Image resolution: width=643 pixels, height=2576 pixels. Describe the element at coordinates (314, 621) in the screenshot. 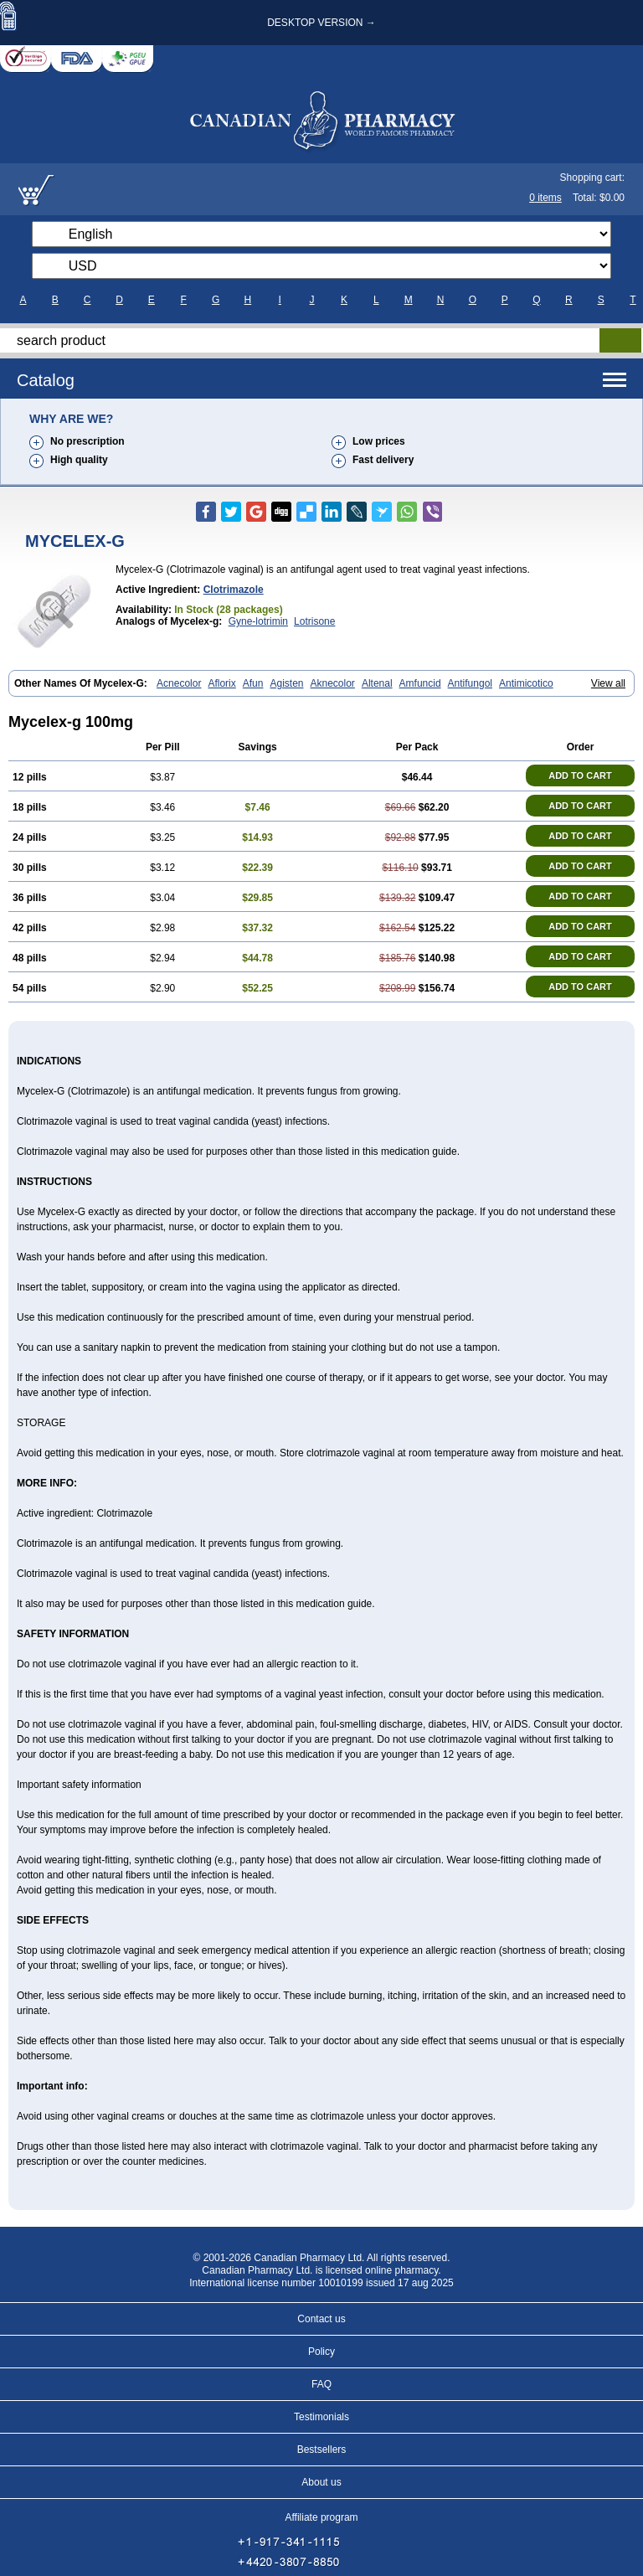

I see `Lotrisone` at that location.